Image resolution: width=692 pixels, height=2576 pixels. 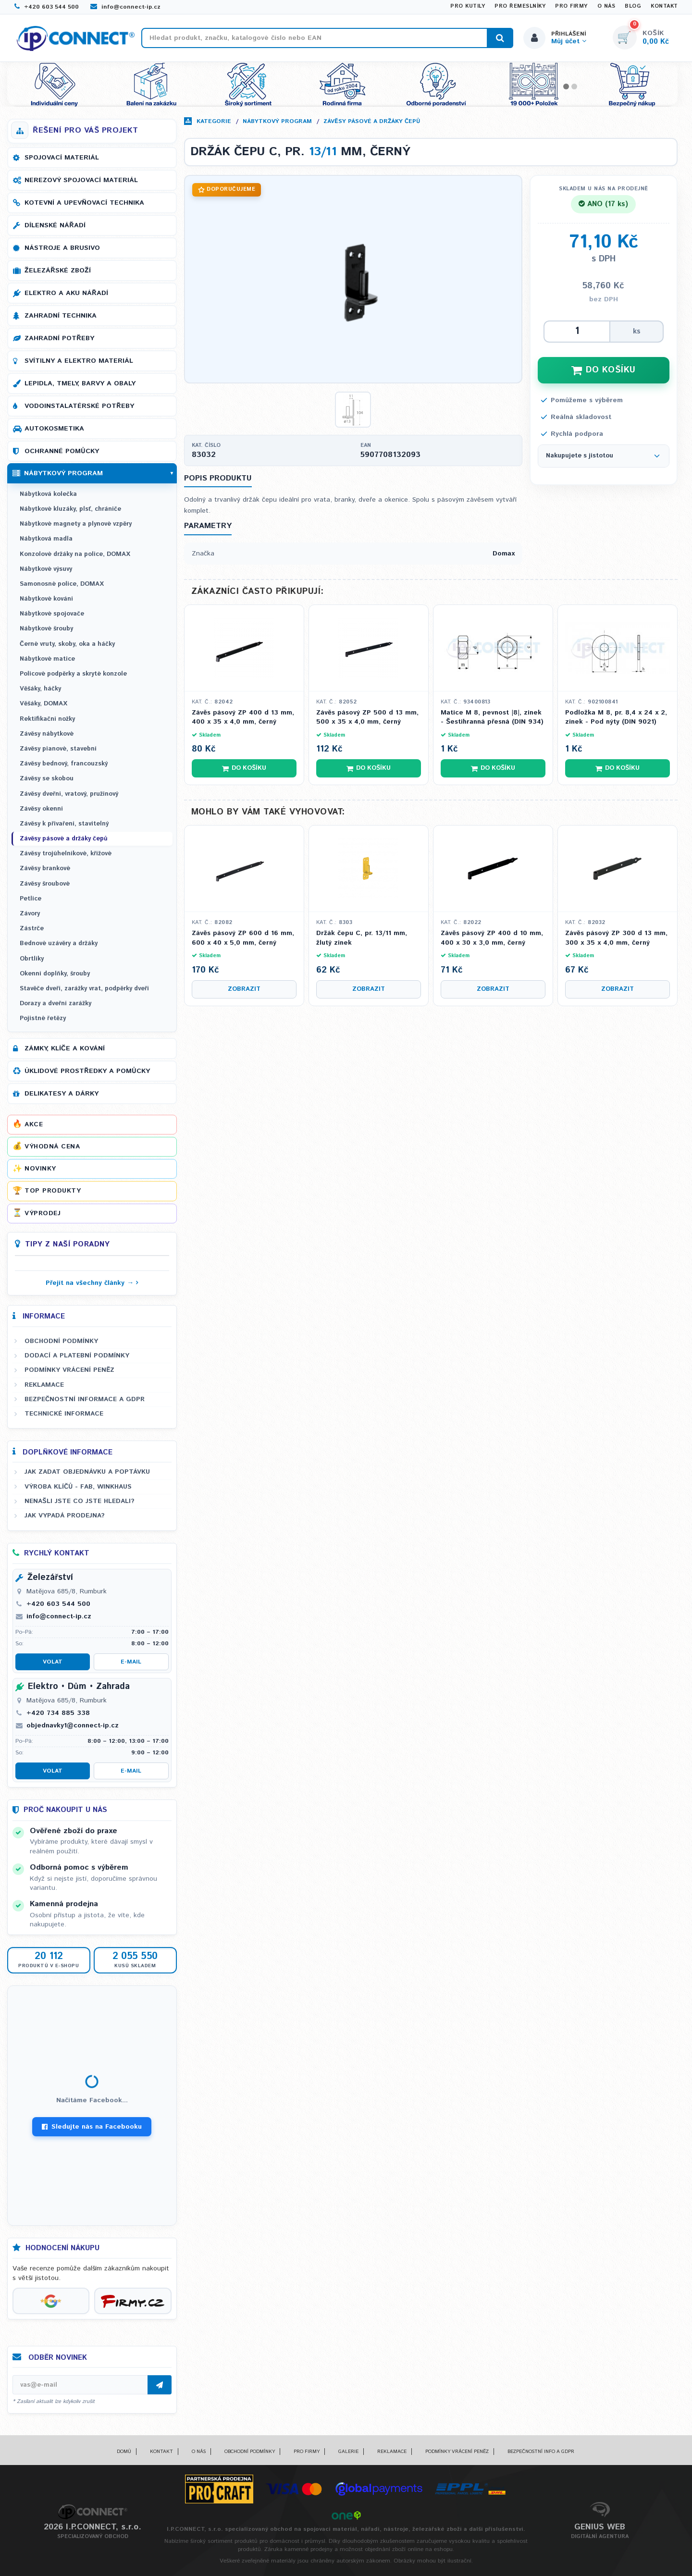 What do you see at coordinates (367, 717) in the screenshot?
I see `Závěs pásový ZP 500 d 13 mm, 500 x 35 x 4,0 mm, černý` at bounding box center [367, 717].